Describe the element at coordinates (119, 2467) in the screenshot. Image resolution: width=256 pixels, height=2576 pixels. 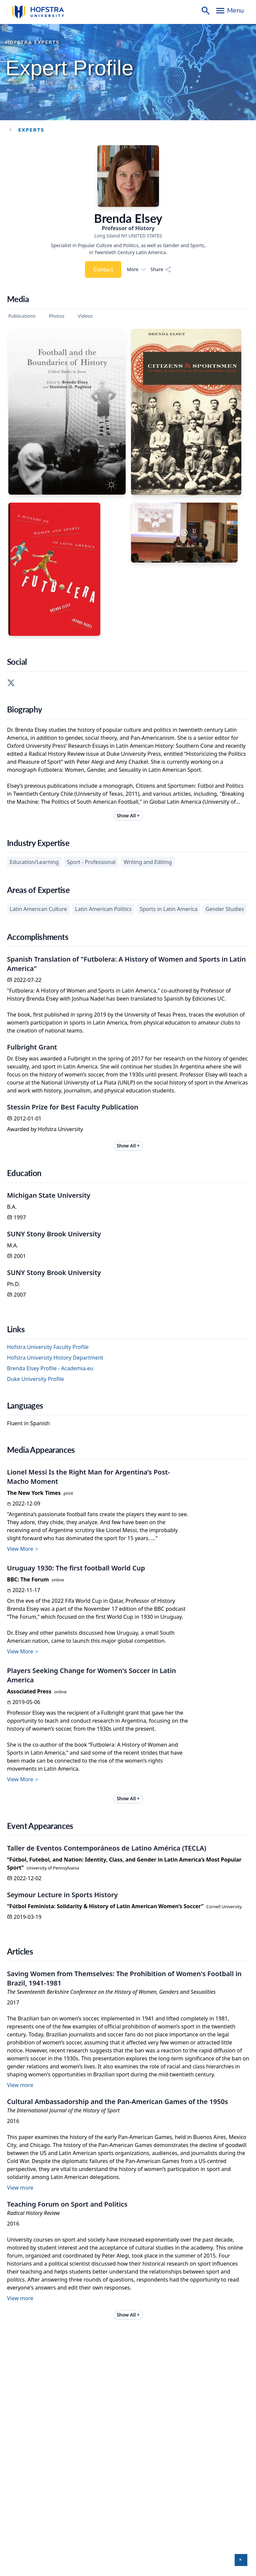
I see `Hofstra University Policies` at that location.